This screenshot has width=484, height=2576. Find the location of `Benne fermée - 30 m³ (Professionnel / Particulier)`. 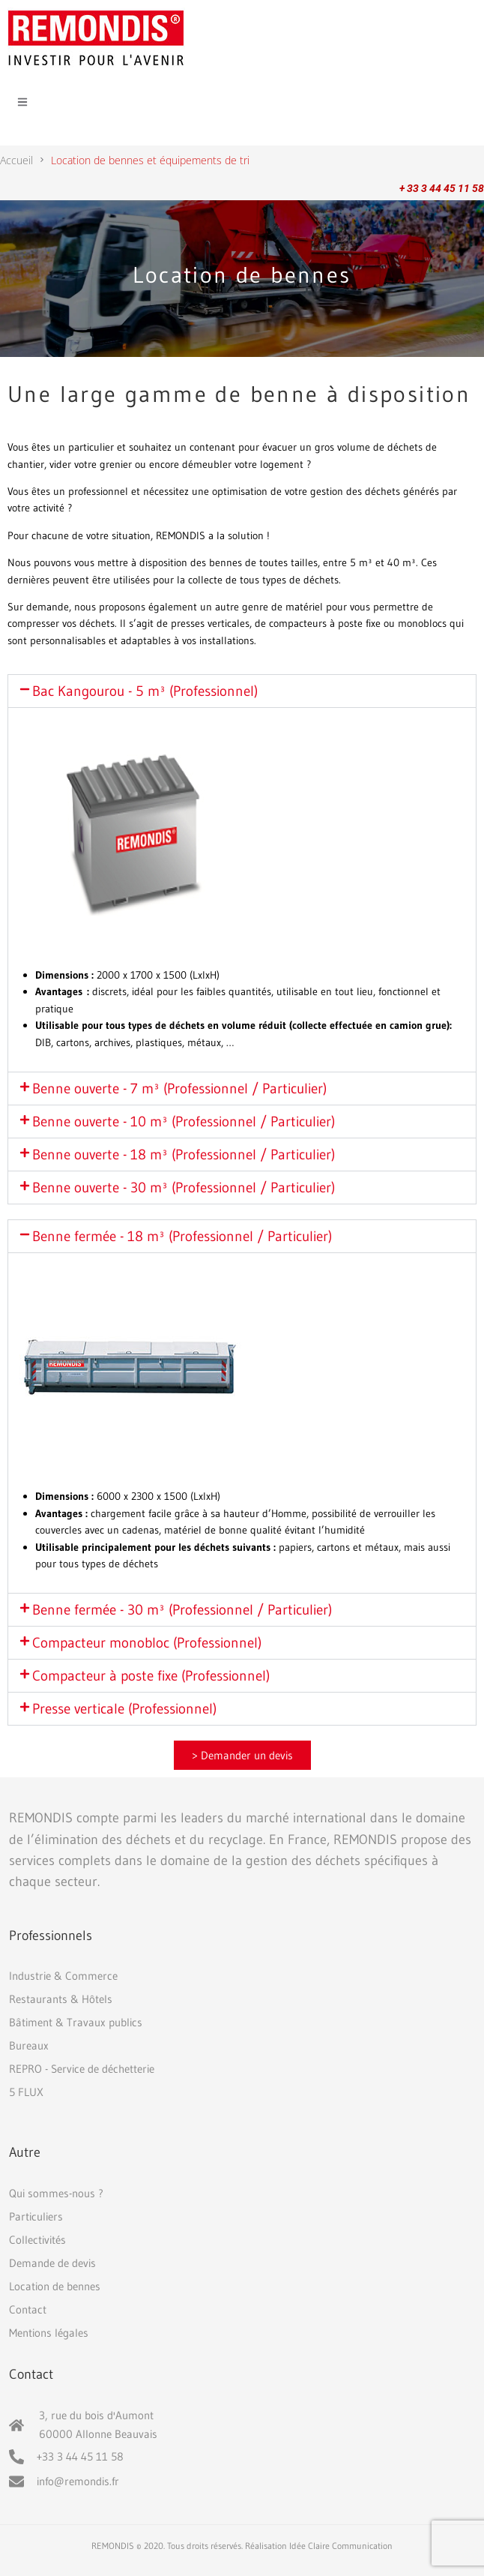

Benne fermée - 30 m³ (Professionnel / Particulier) is located at coordinates (182, 1609).